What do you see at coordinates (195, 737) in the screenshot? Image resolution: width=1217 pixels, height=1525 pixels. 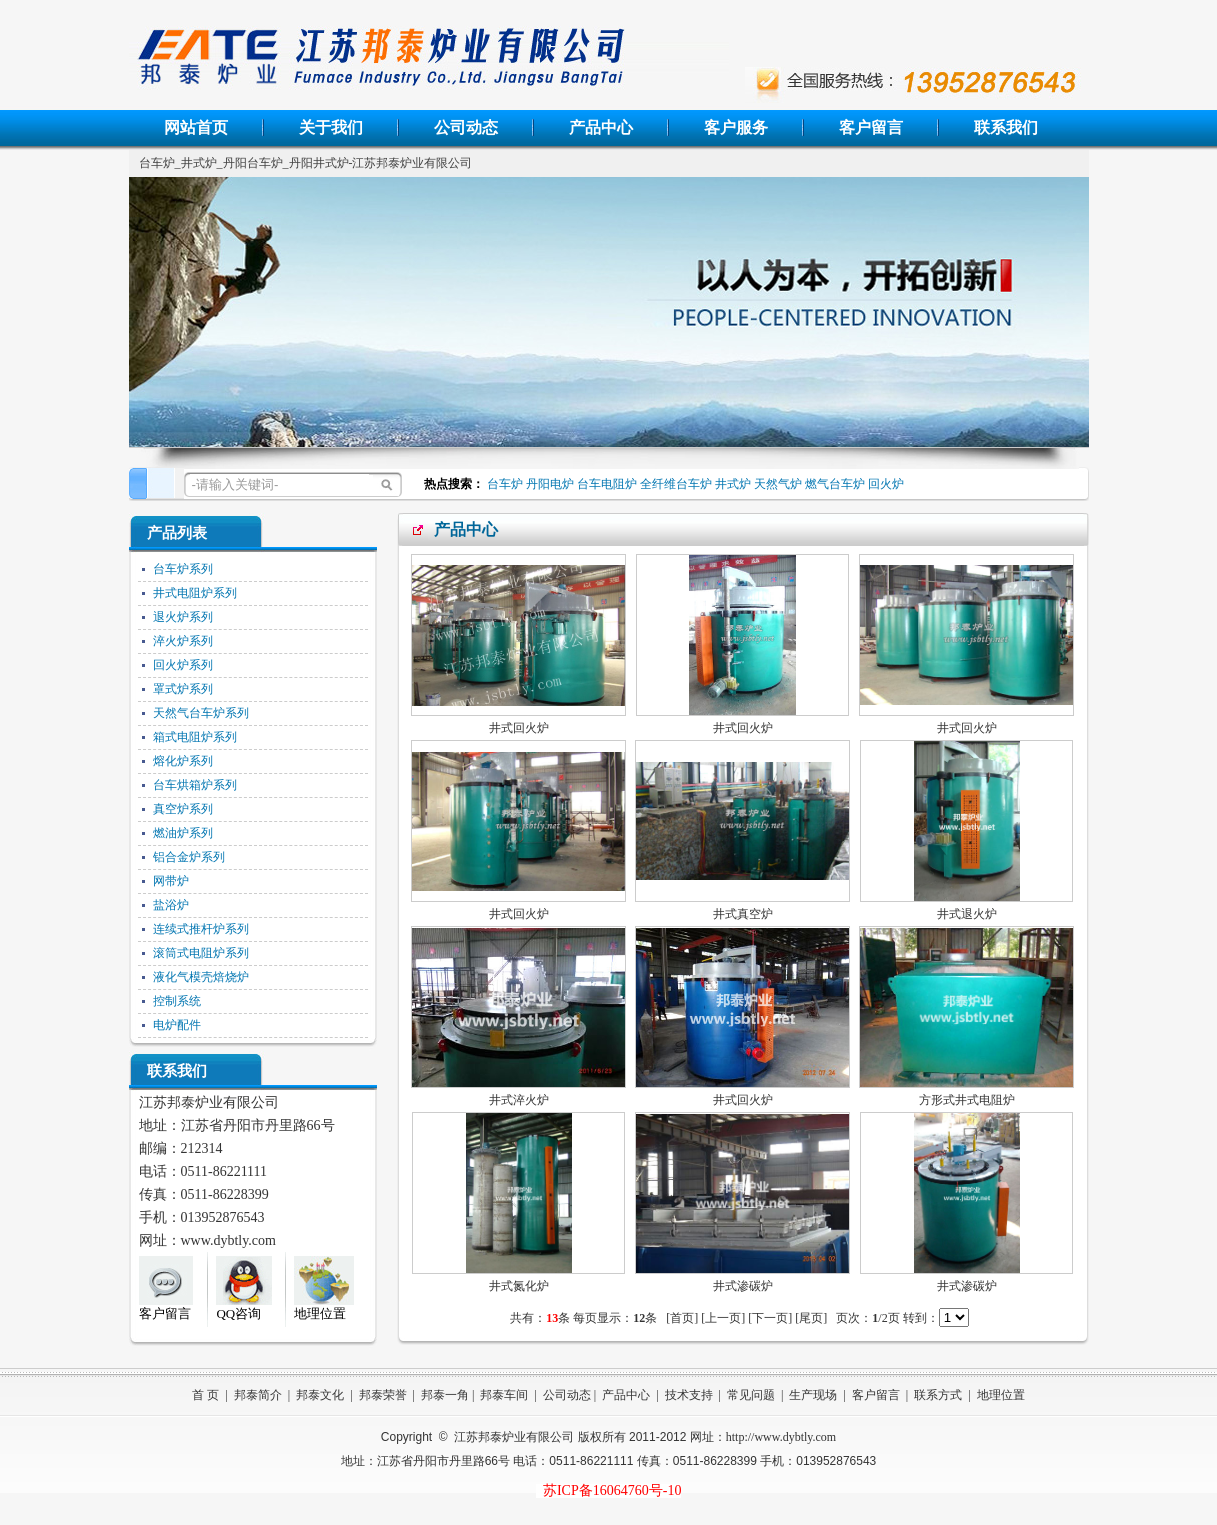 I see `箱式电阻炉系列` at bounding box center [195, 737].